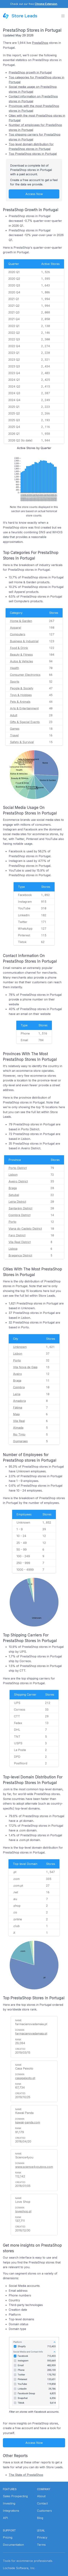 Image resolution: width=68 pixels, height=2576 pixels. Describe the element at coordinates (40, 2518) in the screenshot. I see `Blog` at that location.